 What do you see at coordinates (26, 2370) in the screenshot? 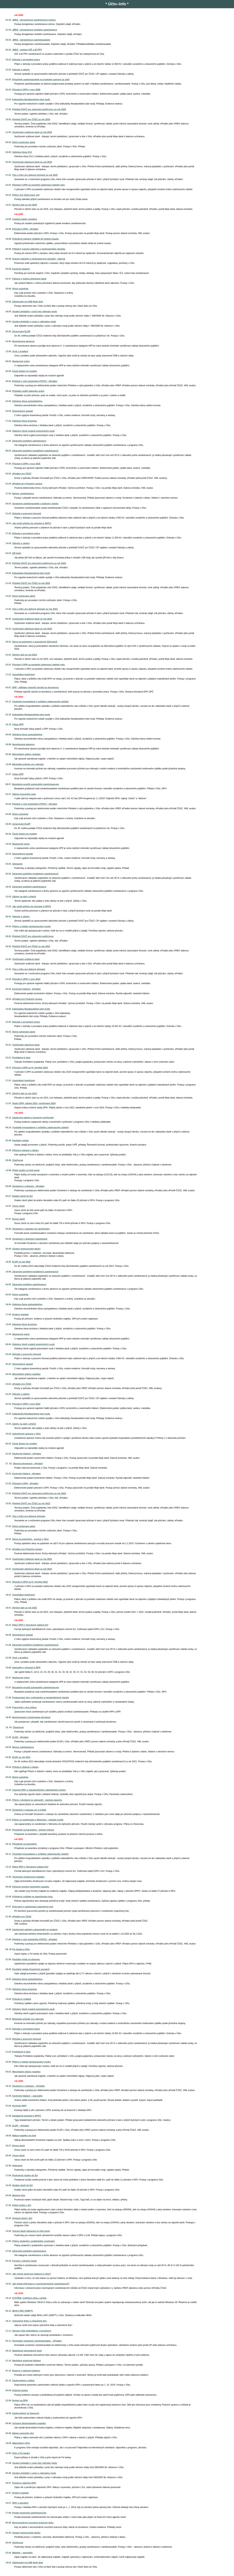
I see `Rezervy v daňové evidenci` at bounding box center [26, 2370].